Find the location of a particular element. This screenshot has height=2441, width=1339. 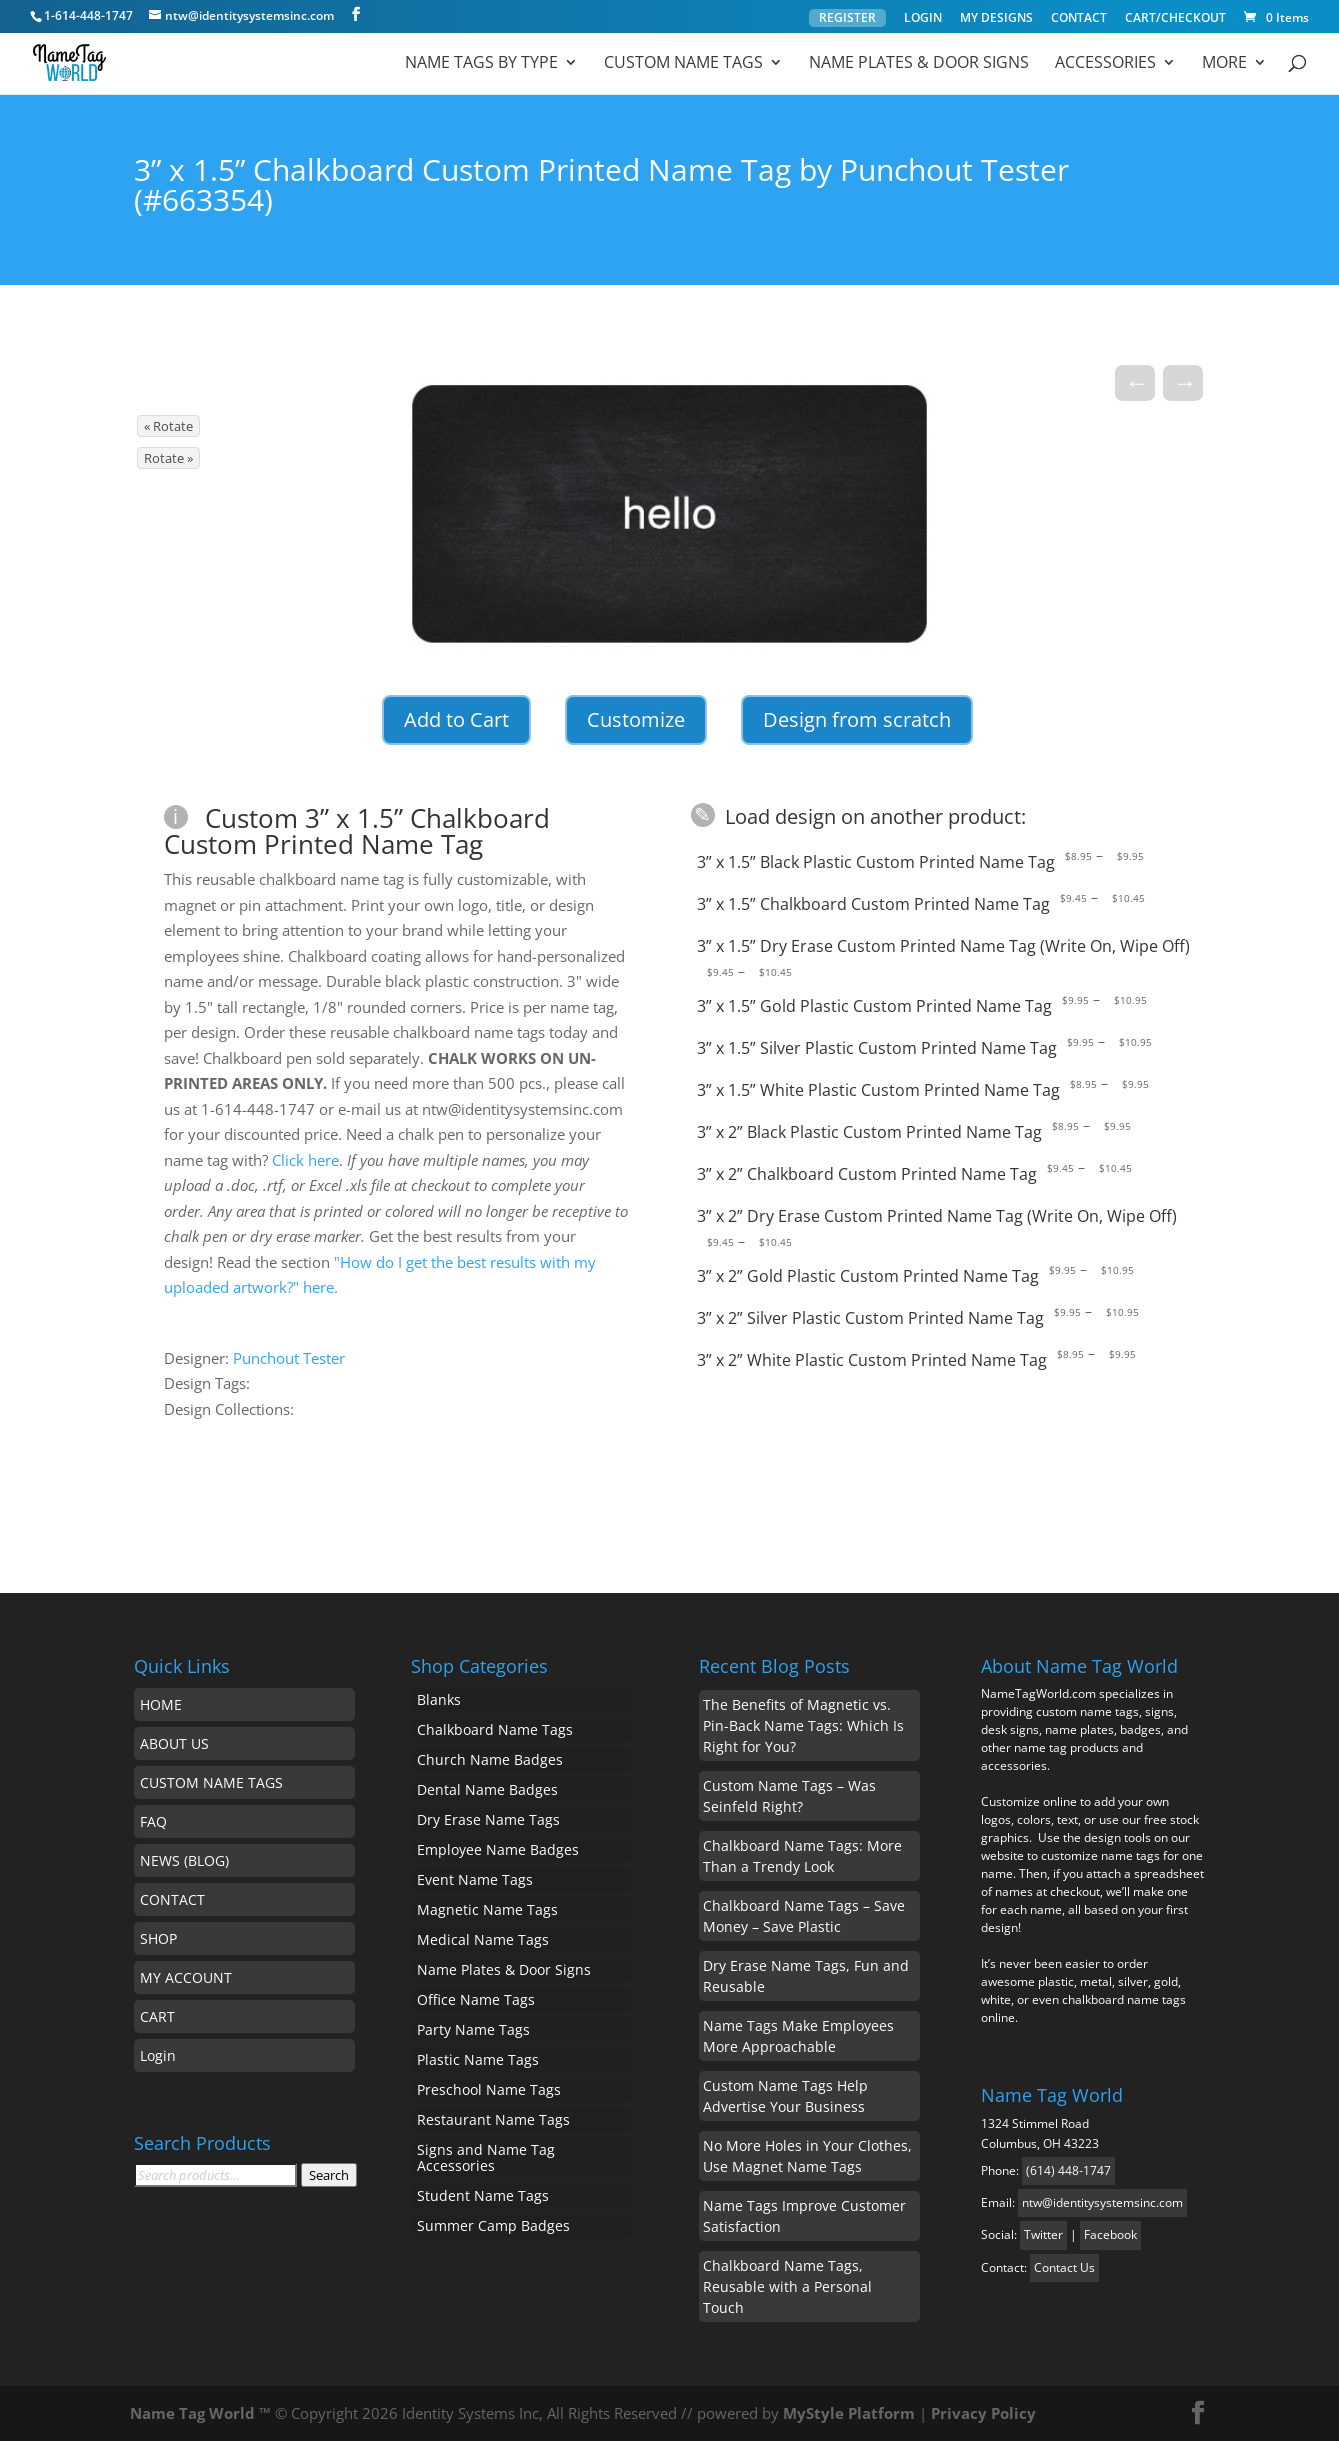

MORE is located at coordinates (1224, 64).